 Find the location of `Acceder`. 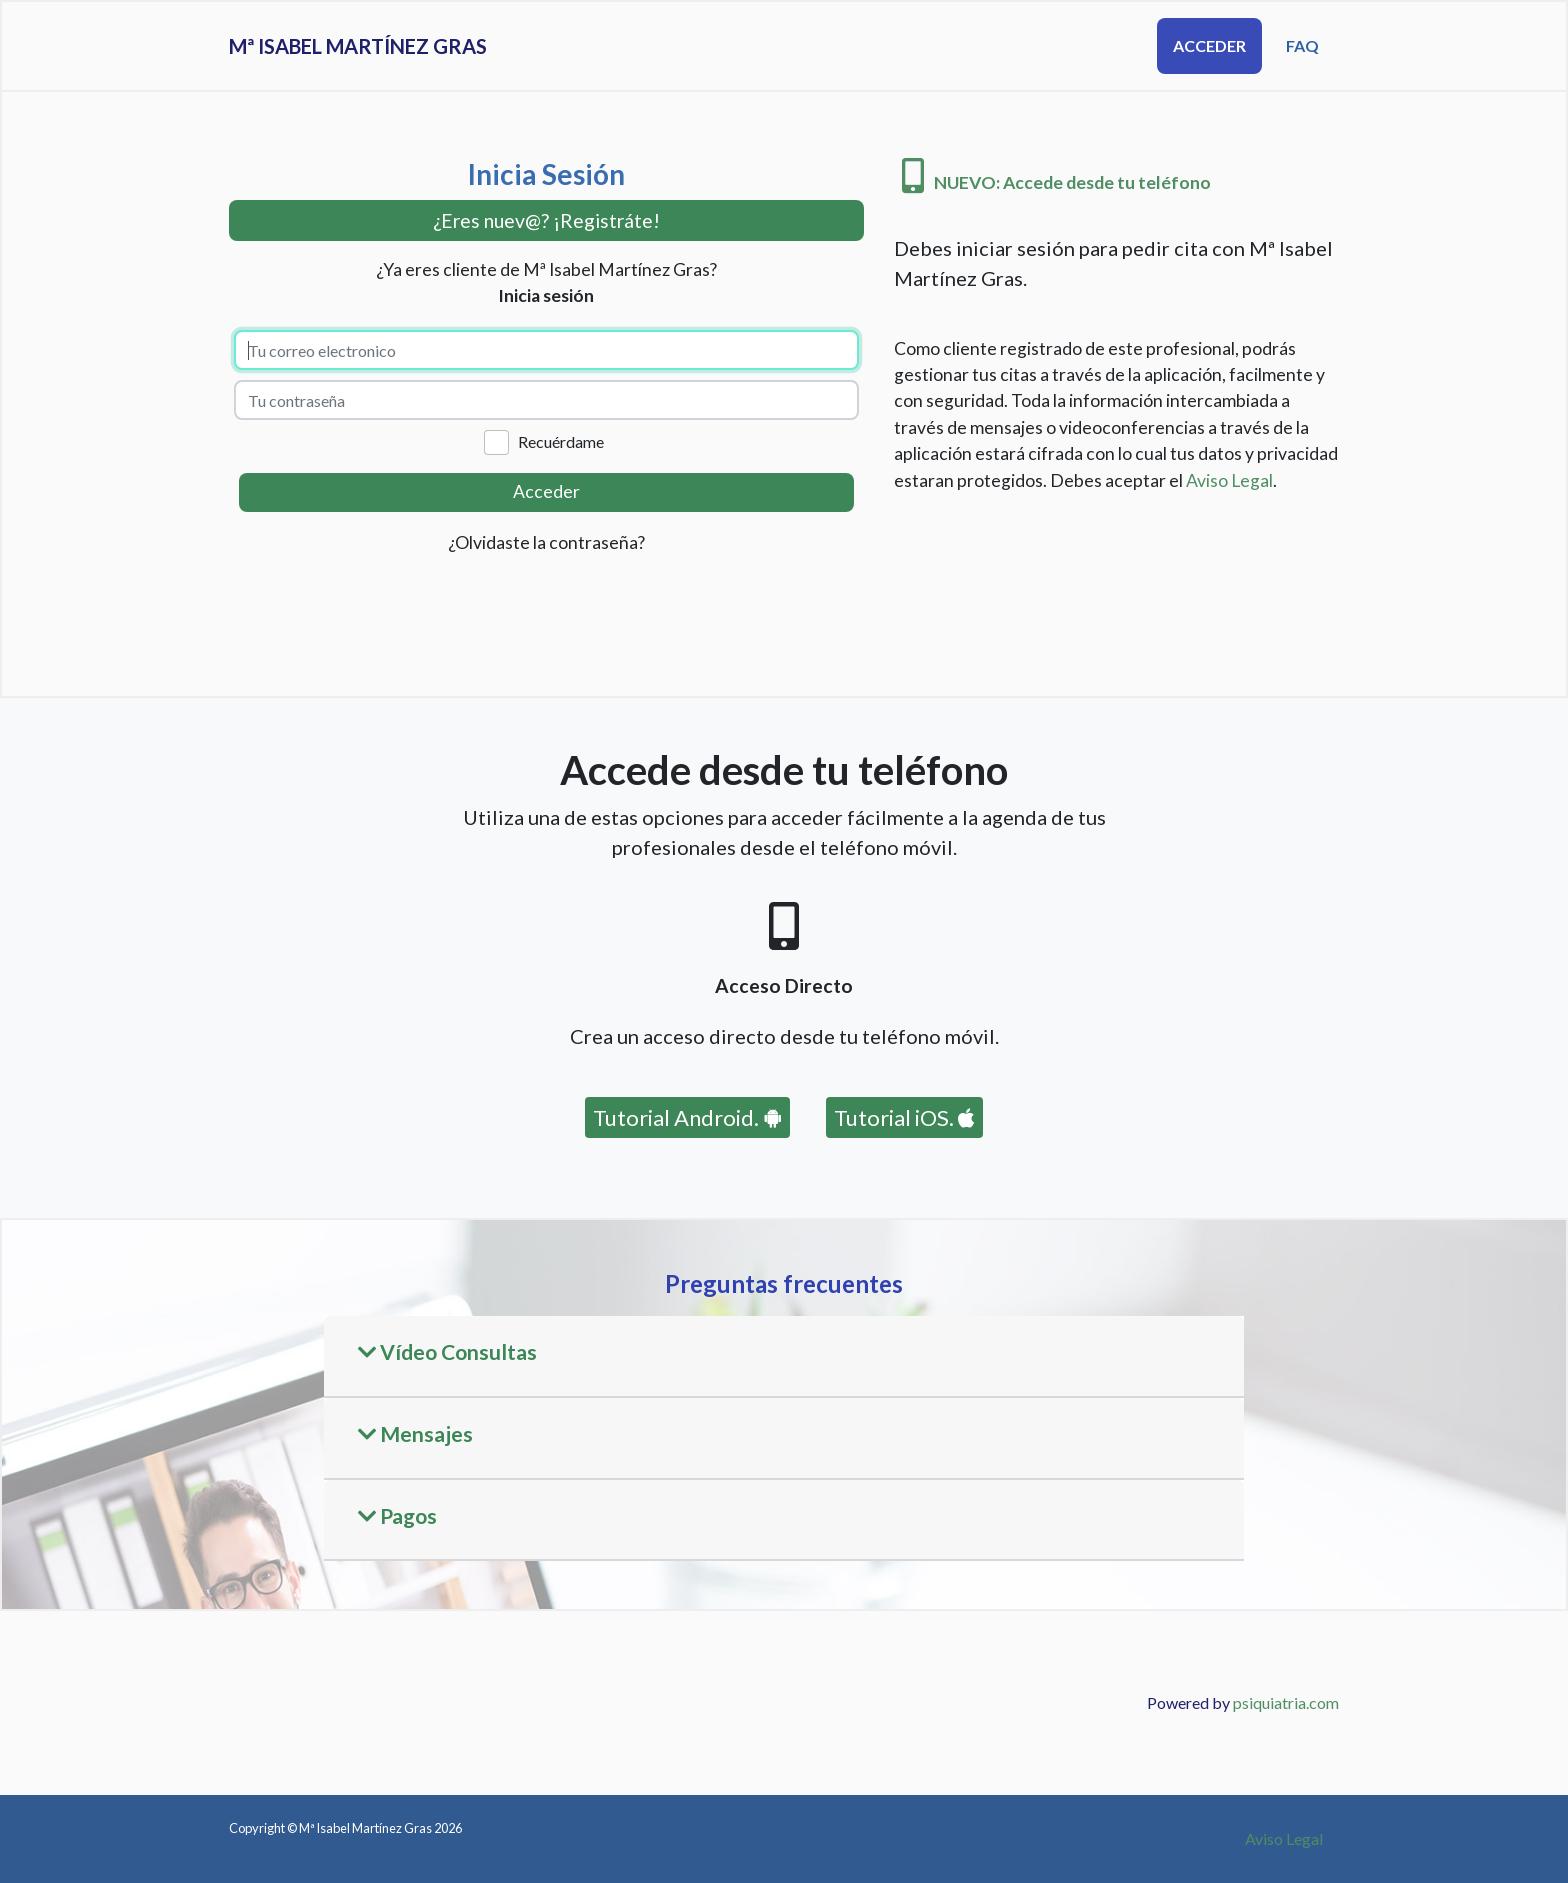

Acceder is located at coordinates (1209, 45).